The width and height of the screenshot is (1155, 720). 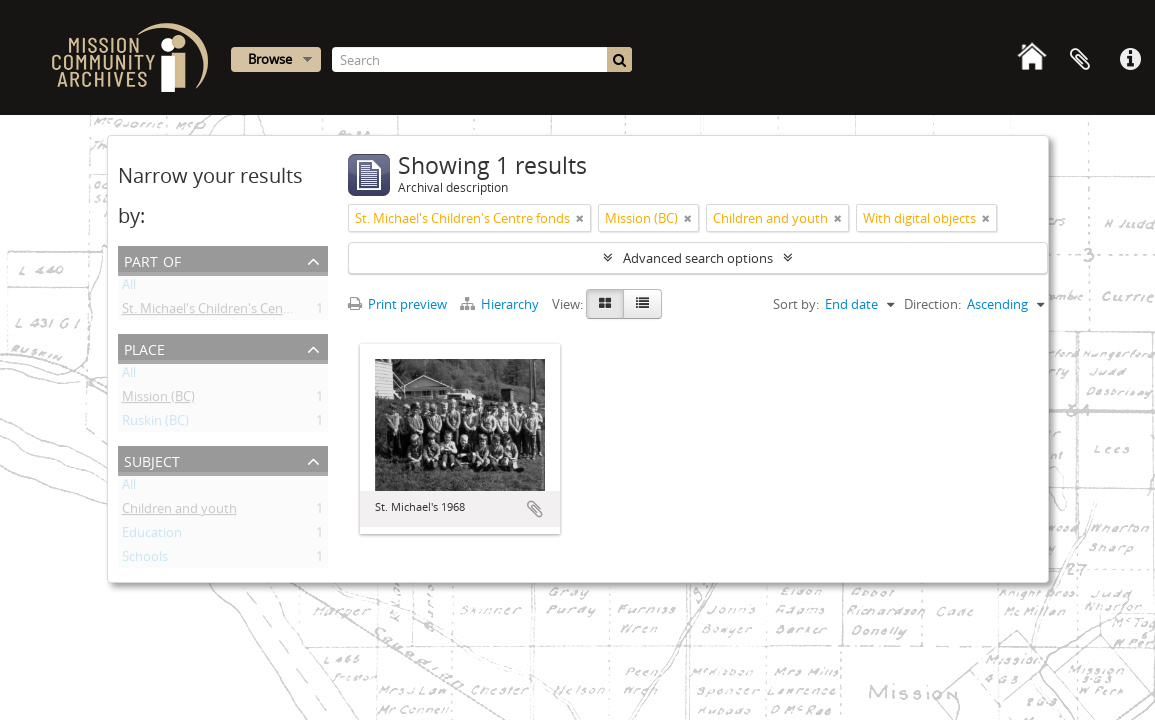 What do you see at coordinates (1080, 60) in the screenshot?
I see `Clipboard` at bounding box center [1080, 60].